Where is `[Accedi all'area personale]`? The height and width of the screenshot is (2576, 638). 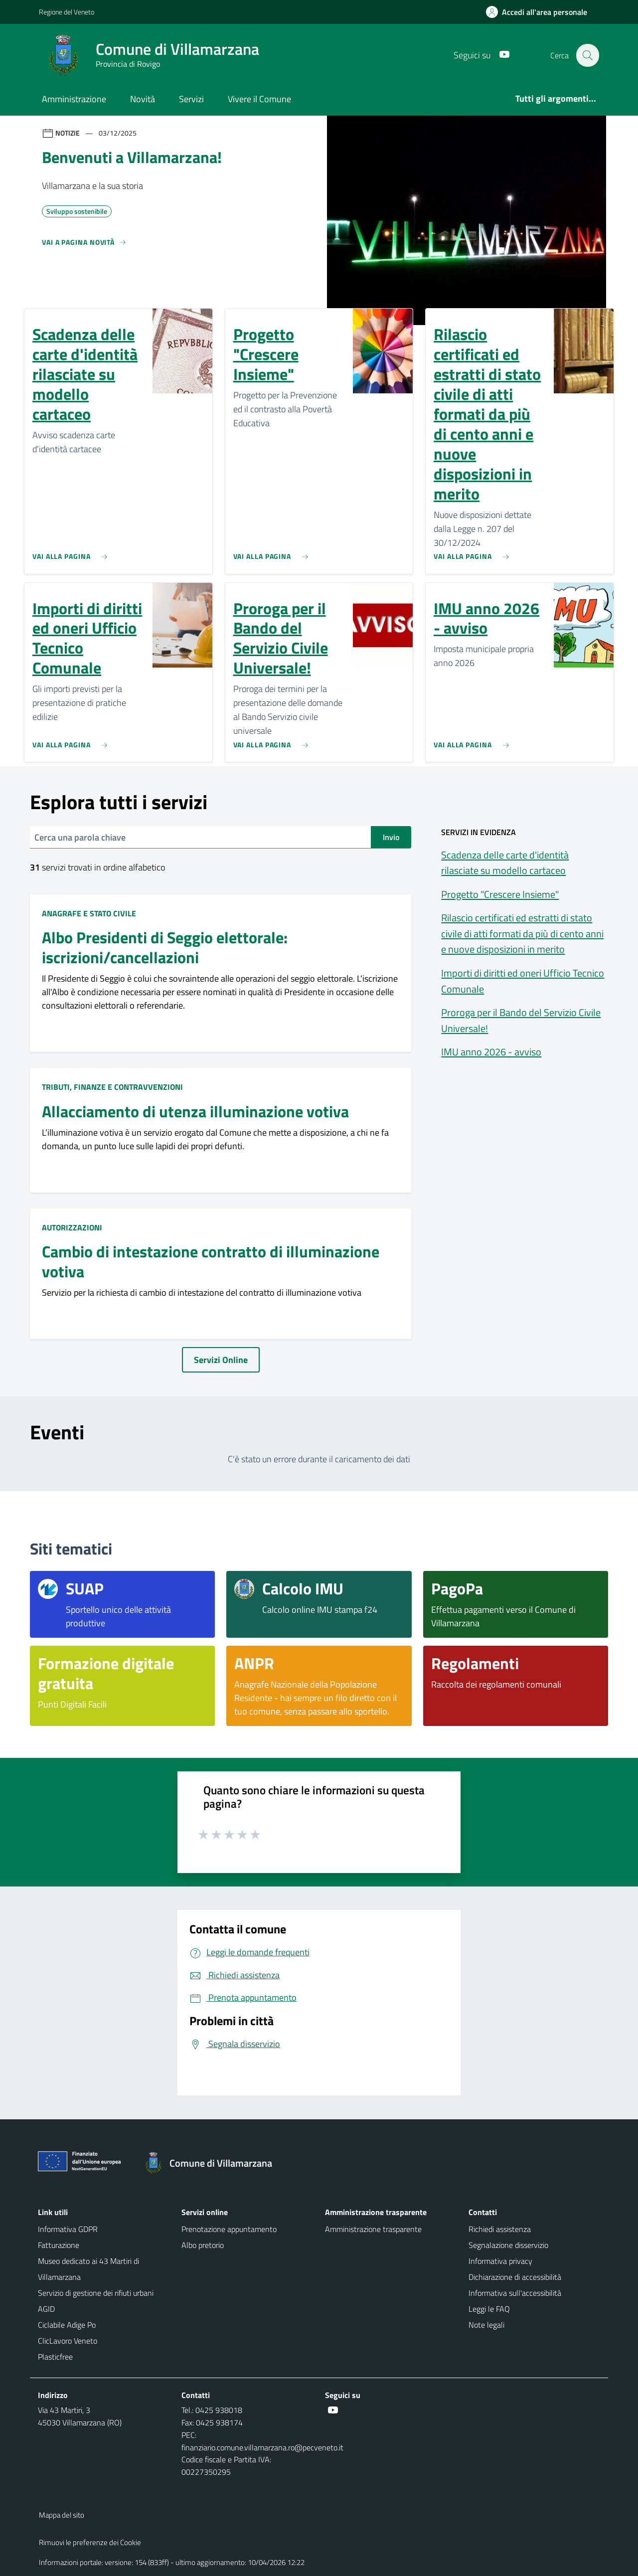
[Accedi all'area personale] is located at coordinates (540, 12).